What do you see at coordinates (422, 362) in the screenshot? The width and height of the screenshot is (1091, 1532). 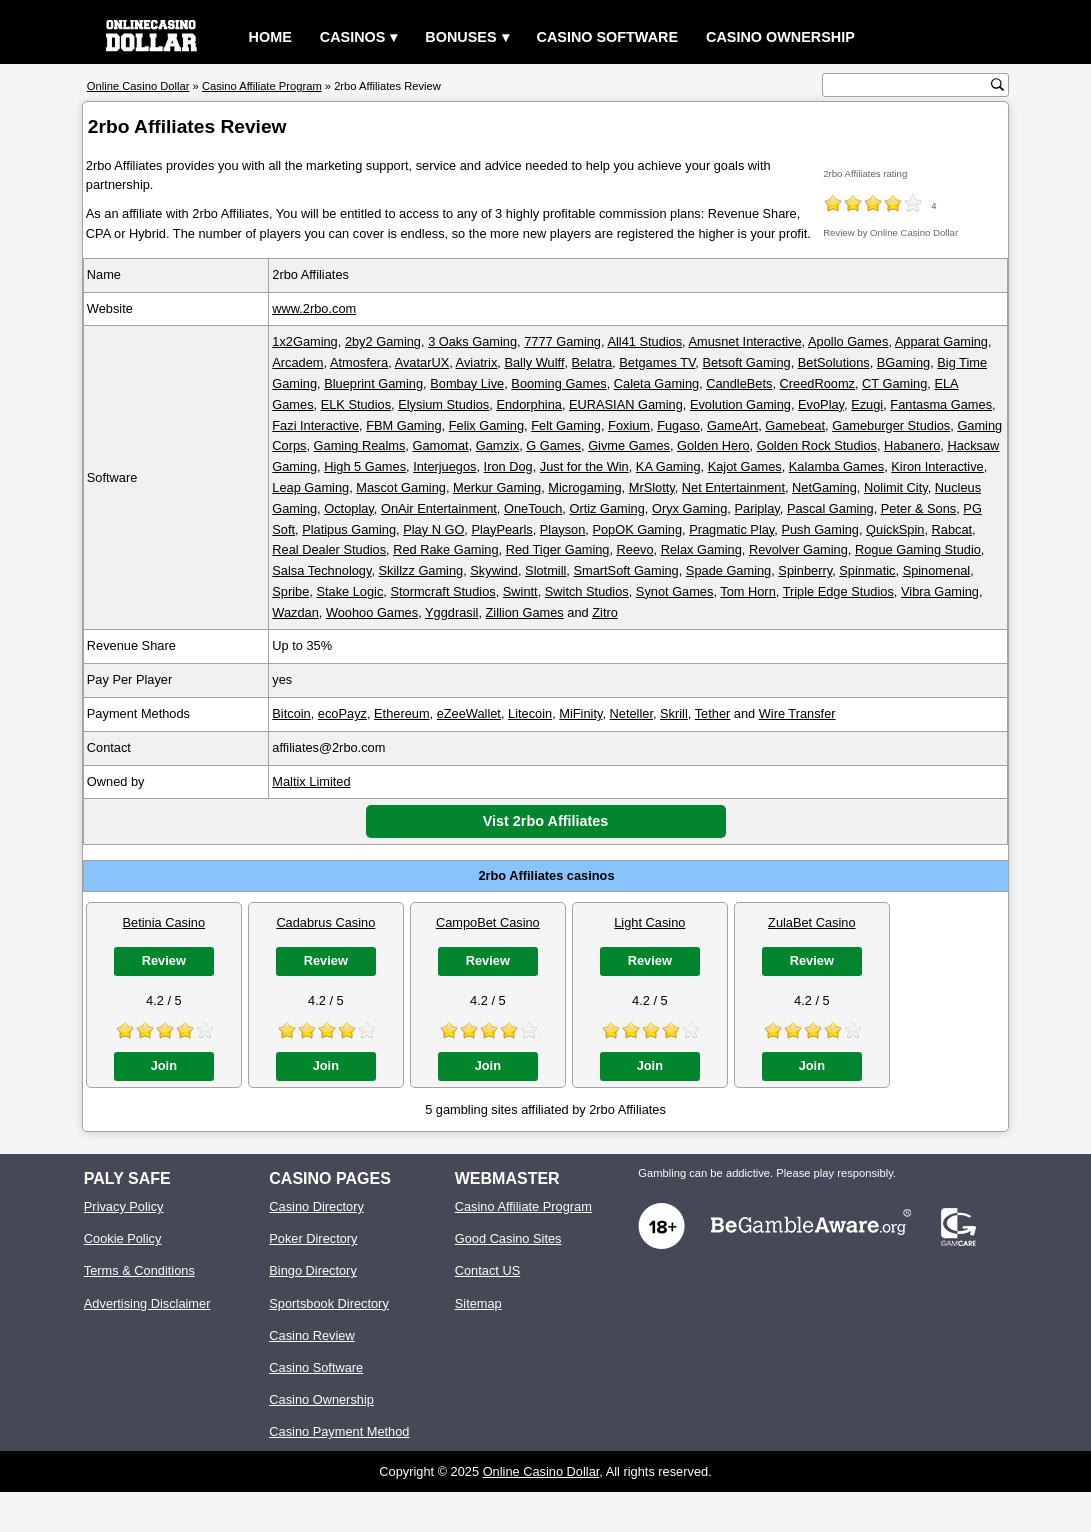 I see `AvatarUX` at bounding box center [422, 362].